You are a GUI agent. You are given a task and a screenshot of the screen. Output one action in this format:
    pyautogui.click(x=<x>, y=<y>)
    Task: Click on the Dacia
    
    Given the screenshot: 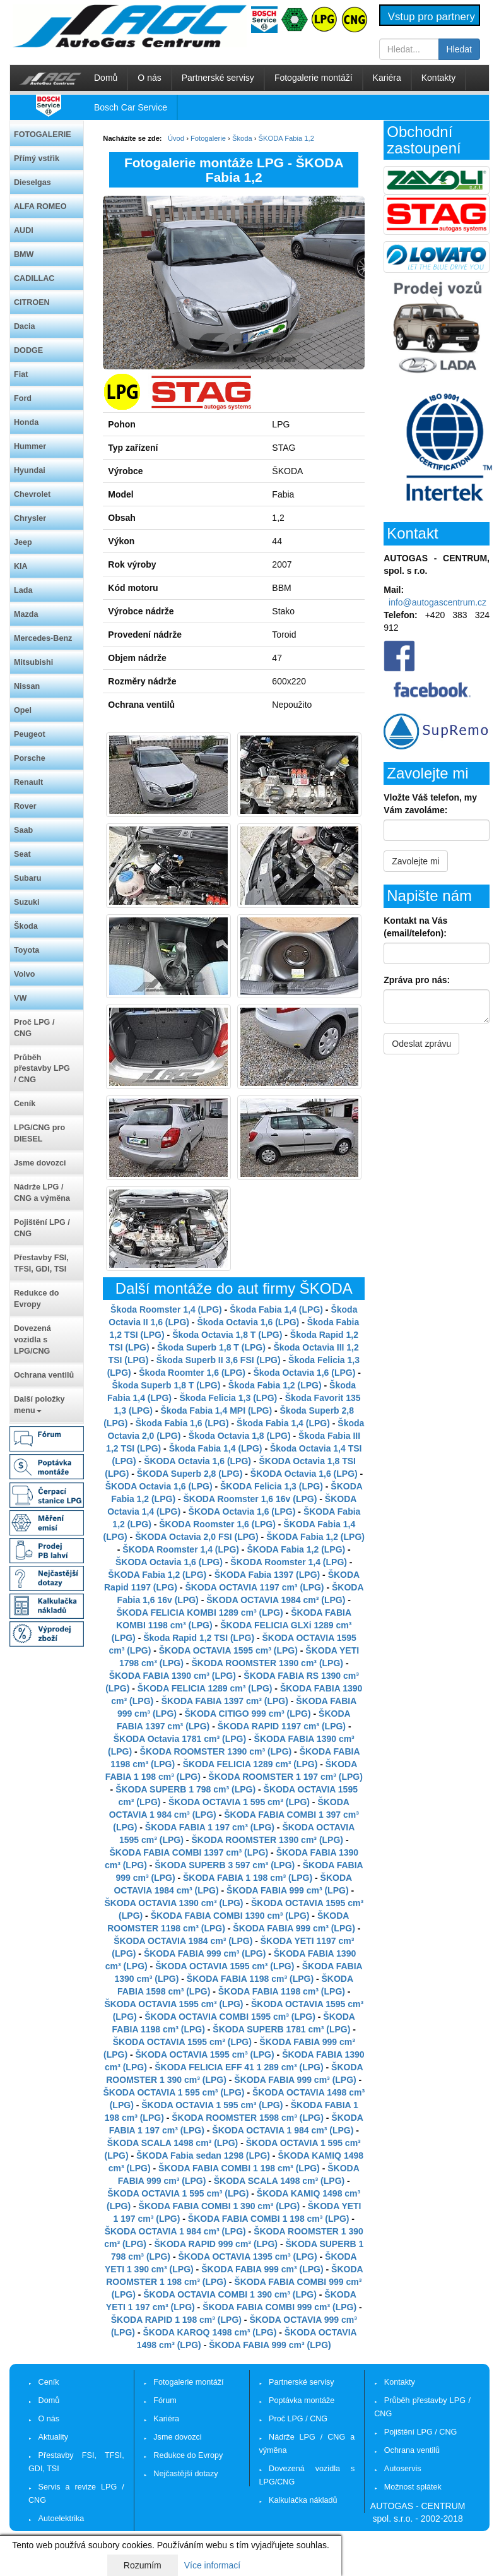 What is the action you would take?
    pyautogui.click(x=24, y=326)
    